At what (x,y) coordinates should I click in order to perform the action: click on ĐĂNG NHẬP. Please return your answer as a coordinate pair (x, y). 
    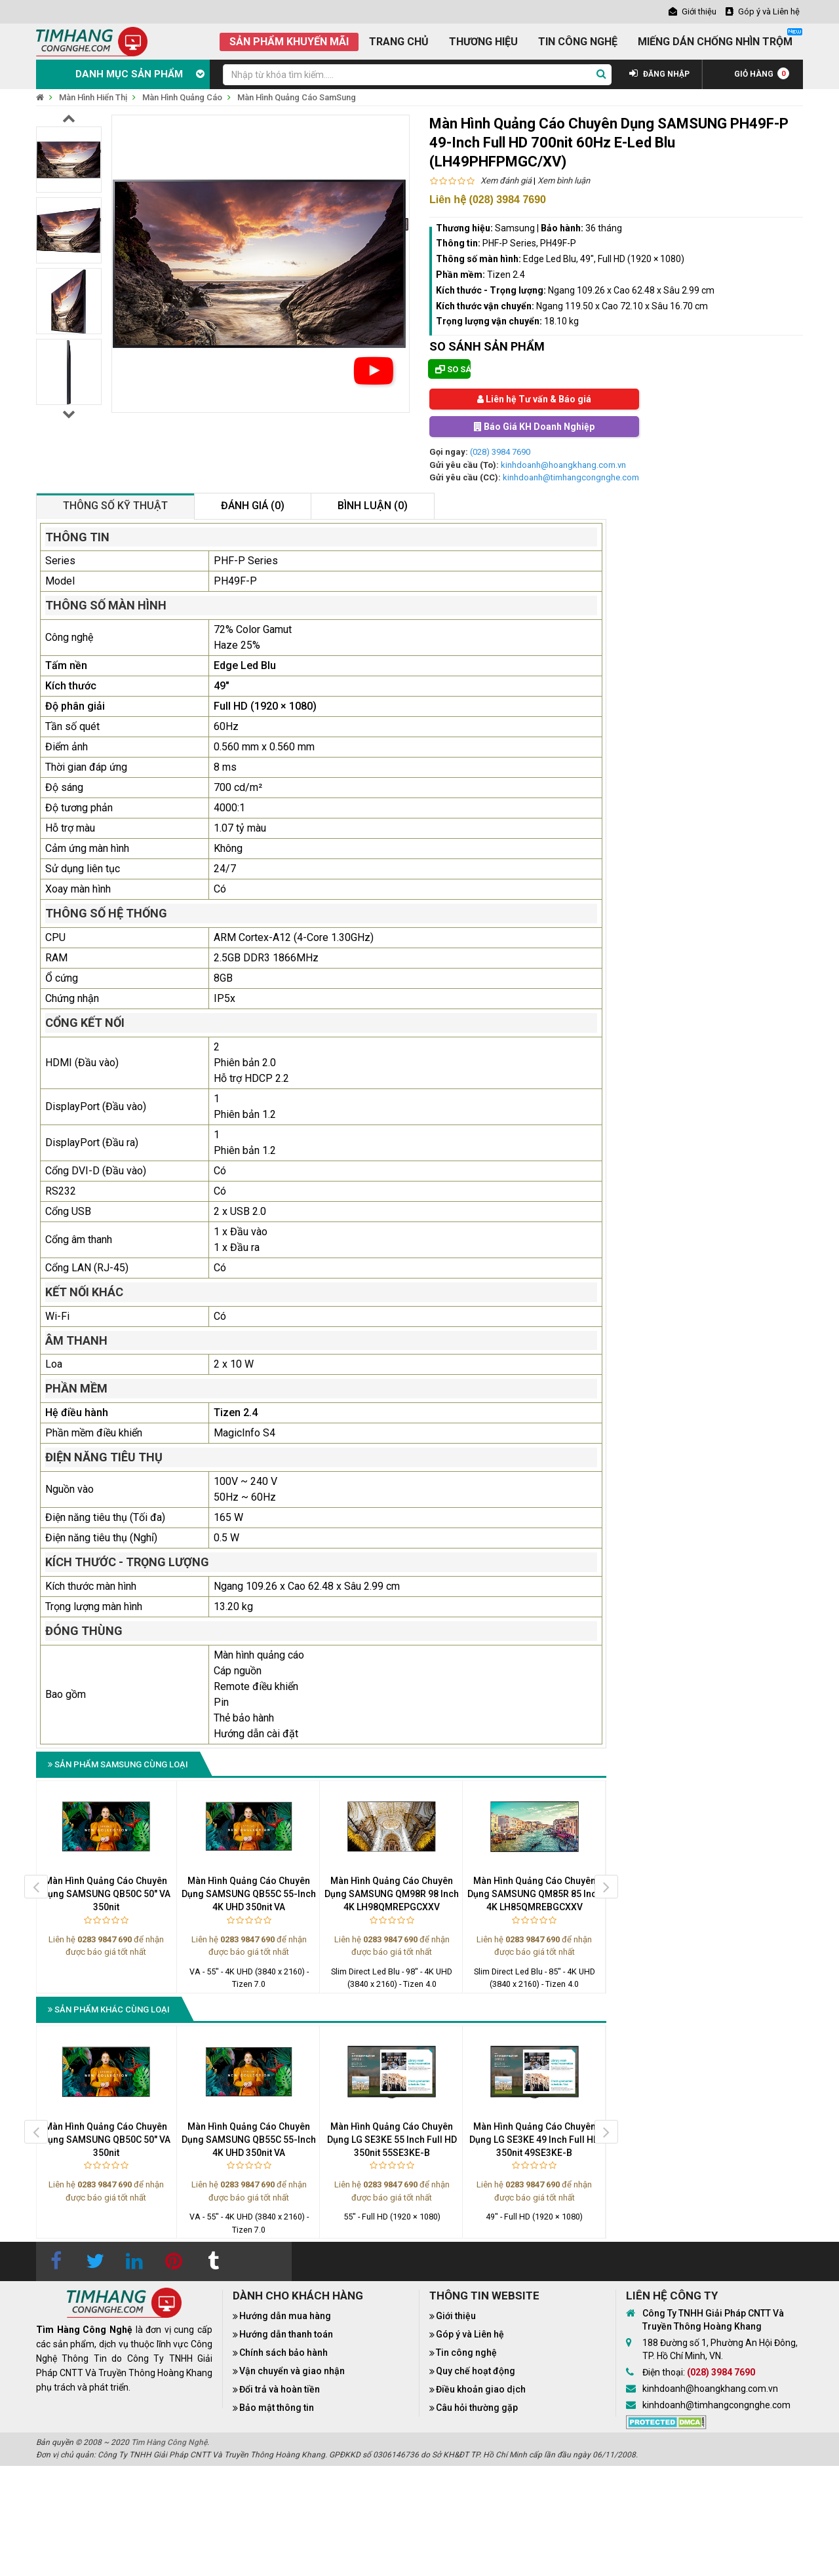
    Looking at the image, I should click on (659, 74).